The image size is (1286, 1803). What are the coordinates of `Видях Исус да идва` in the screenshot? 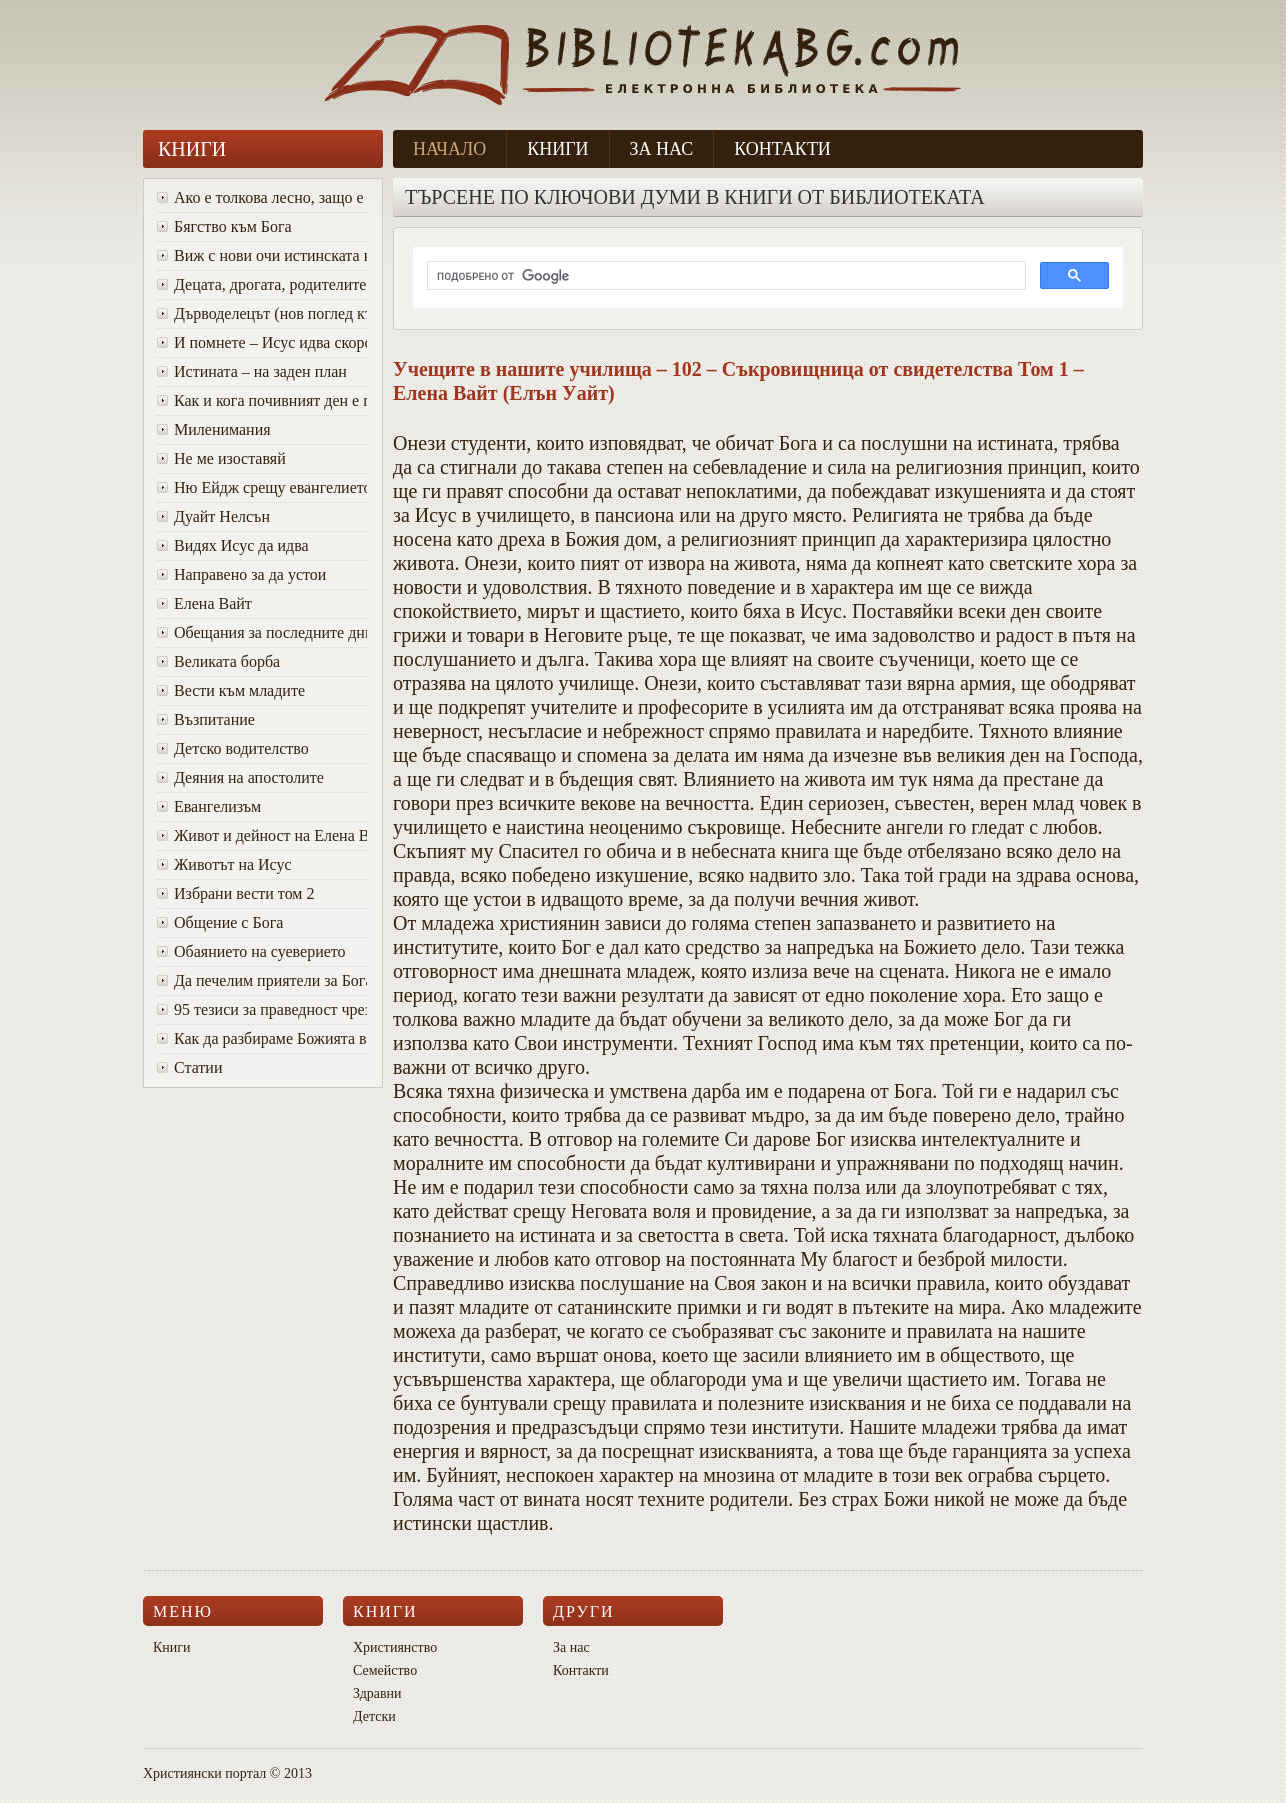 It's located at (233, 545).